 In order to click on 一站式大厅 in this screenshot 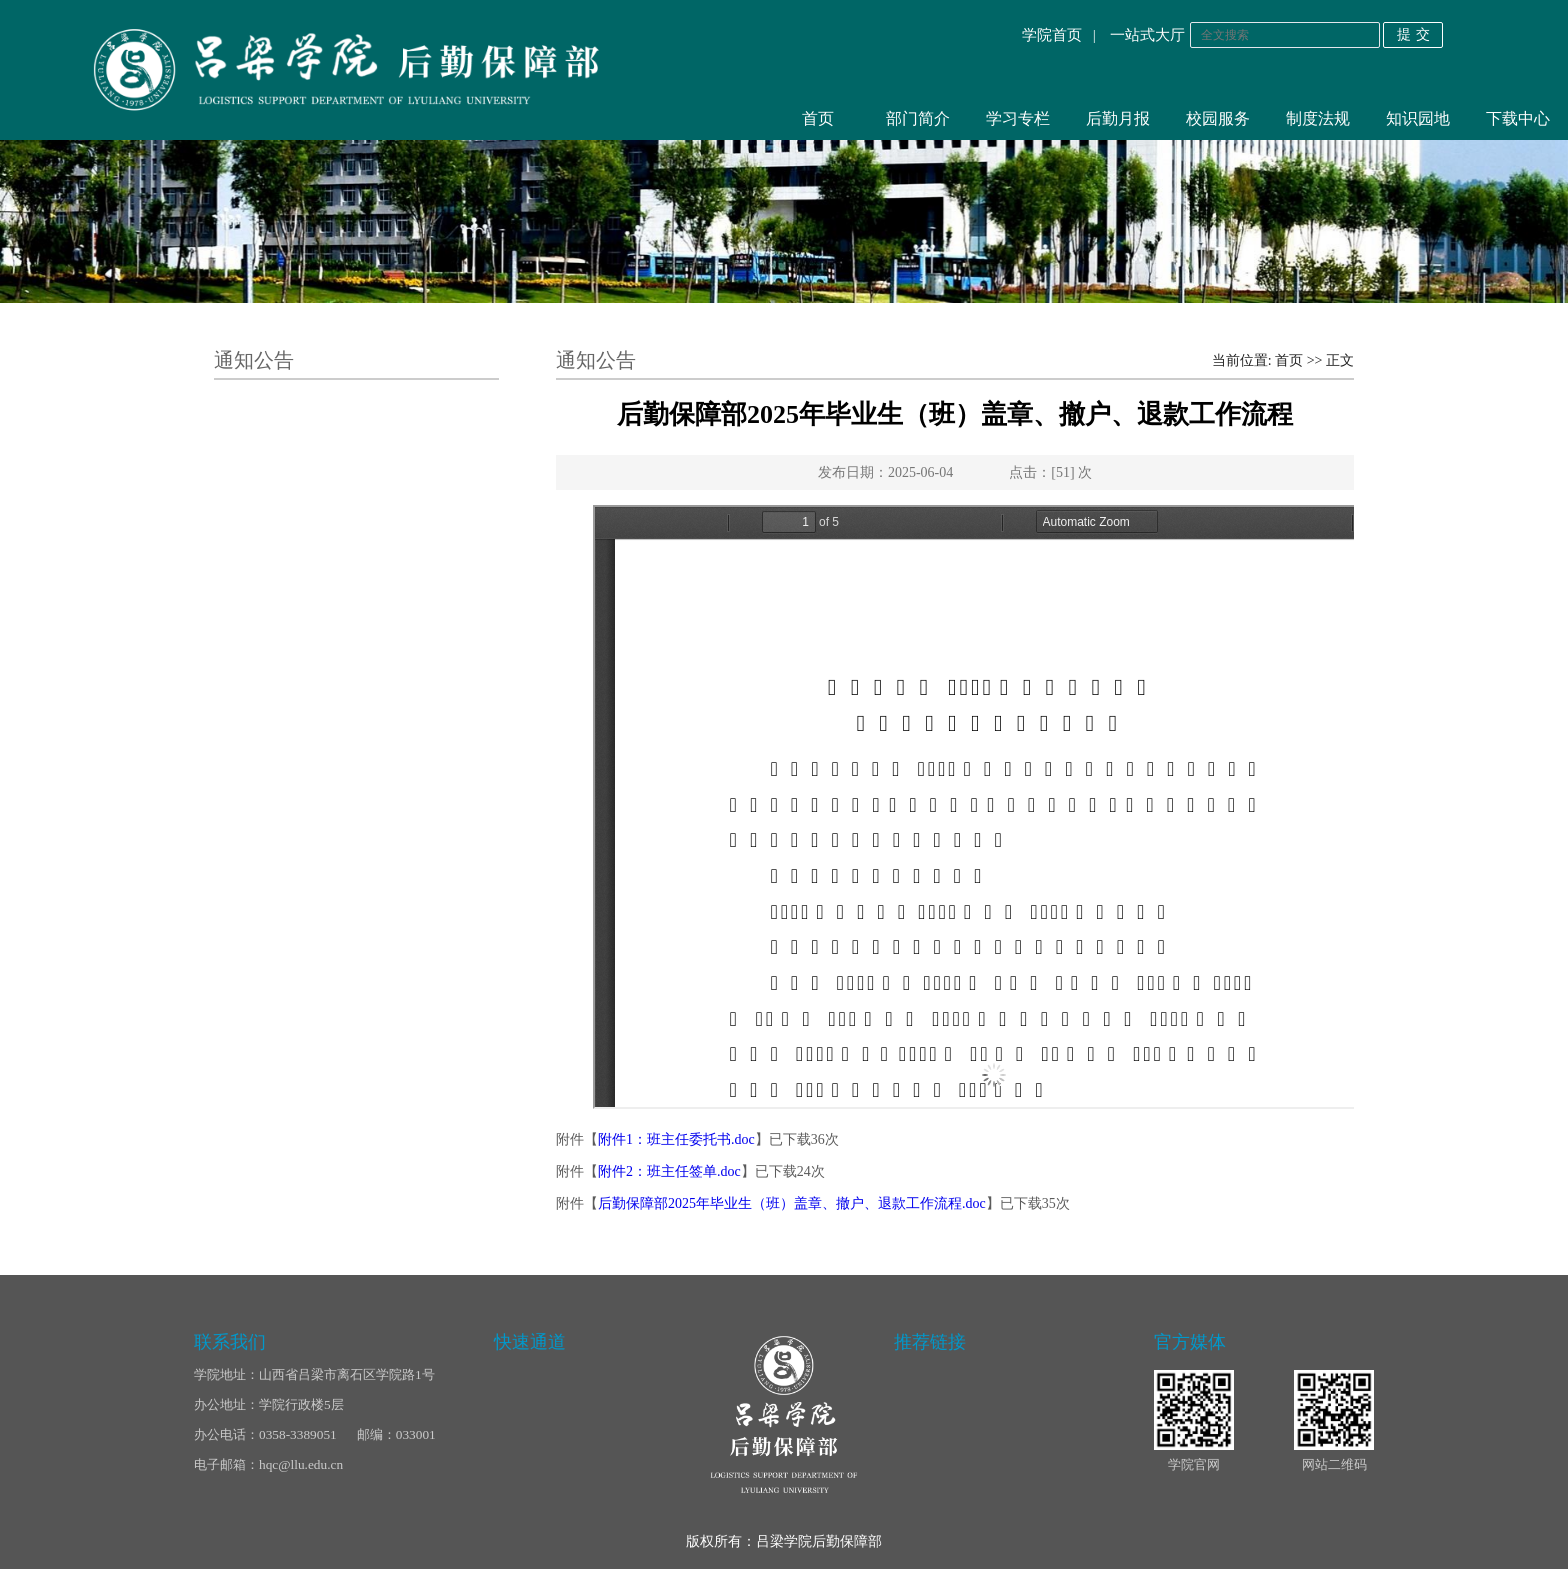, I will do `click(1147, 35)`.